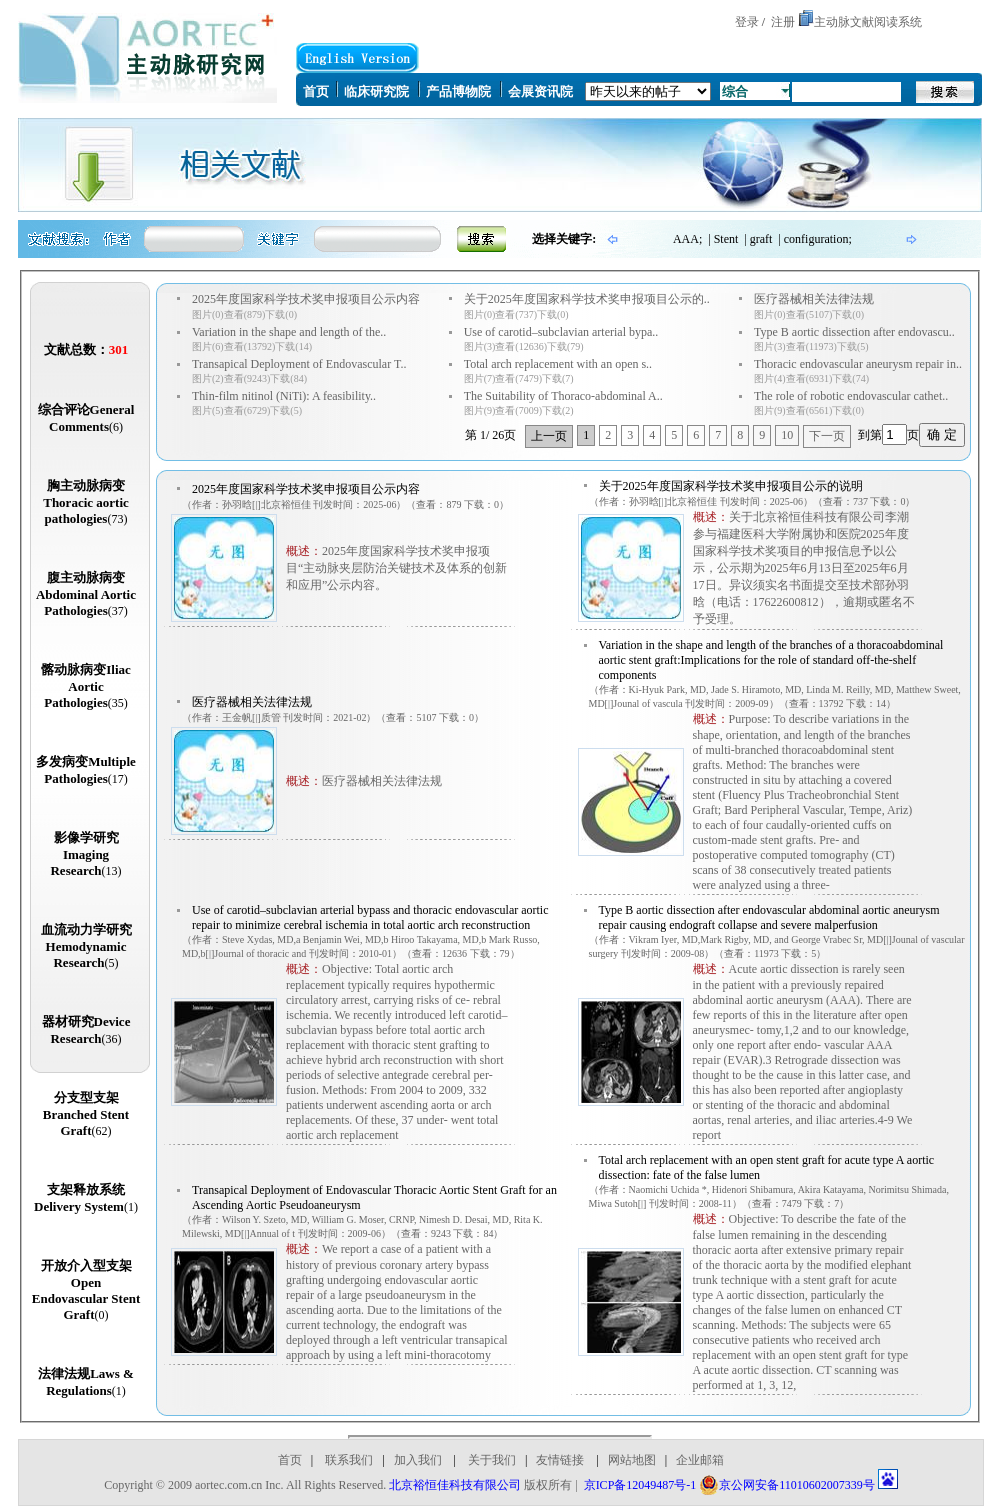  What do you see at coordinates (86, 594) in the screenshot?
I see `腹主动脉病变` at bounding box center [86, 594].